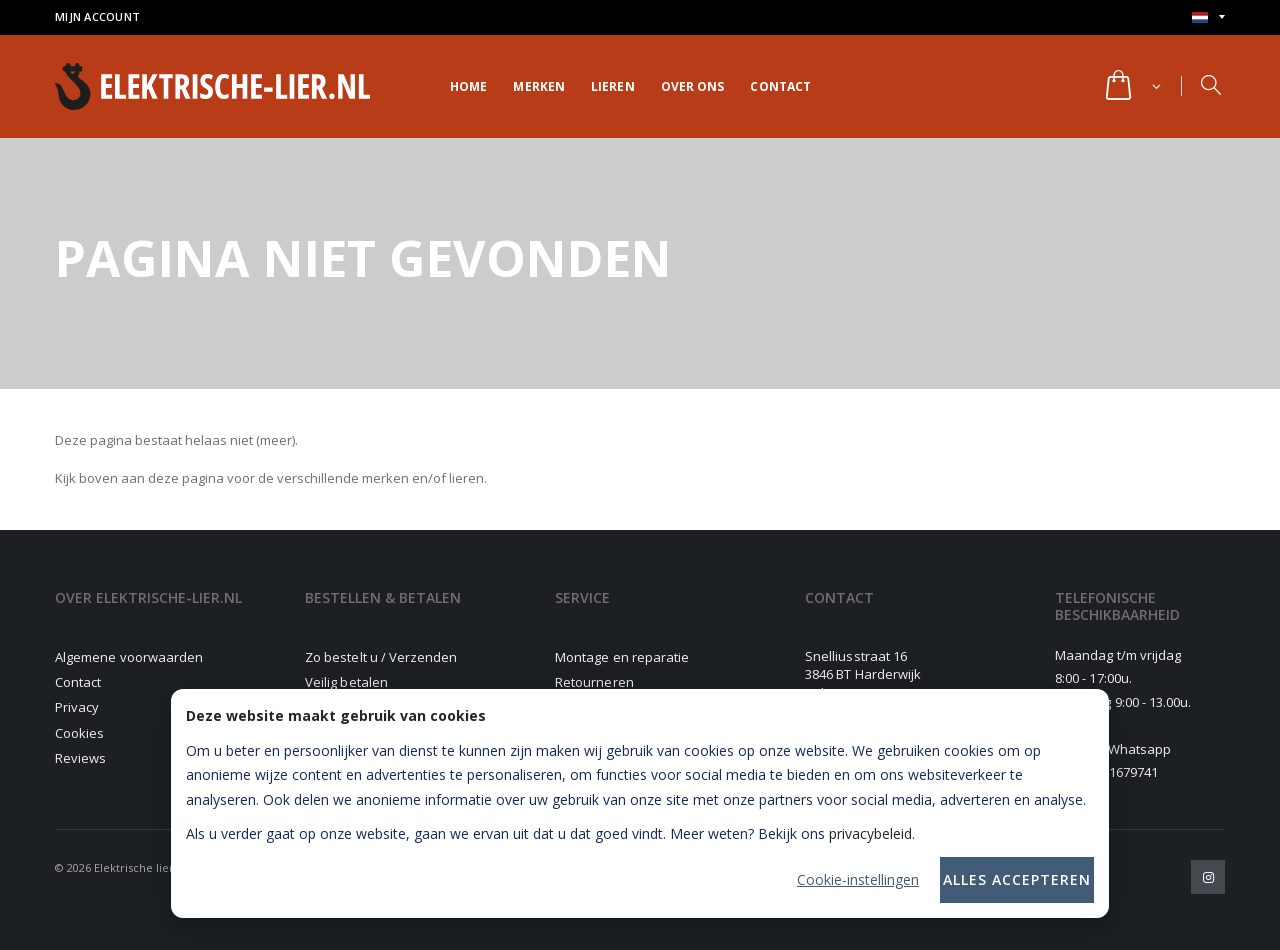 The image size is (1280, 950). I want to click on [dialog], so click(640, 803).